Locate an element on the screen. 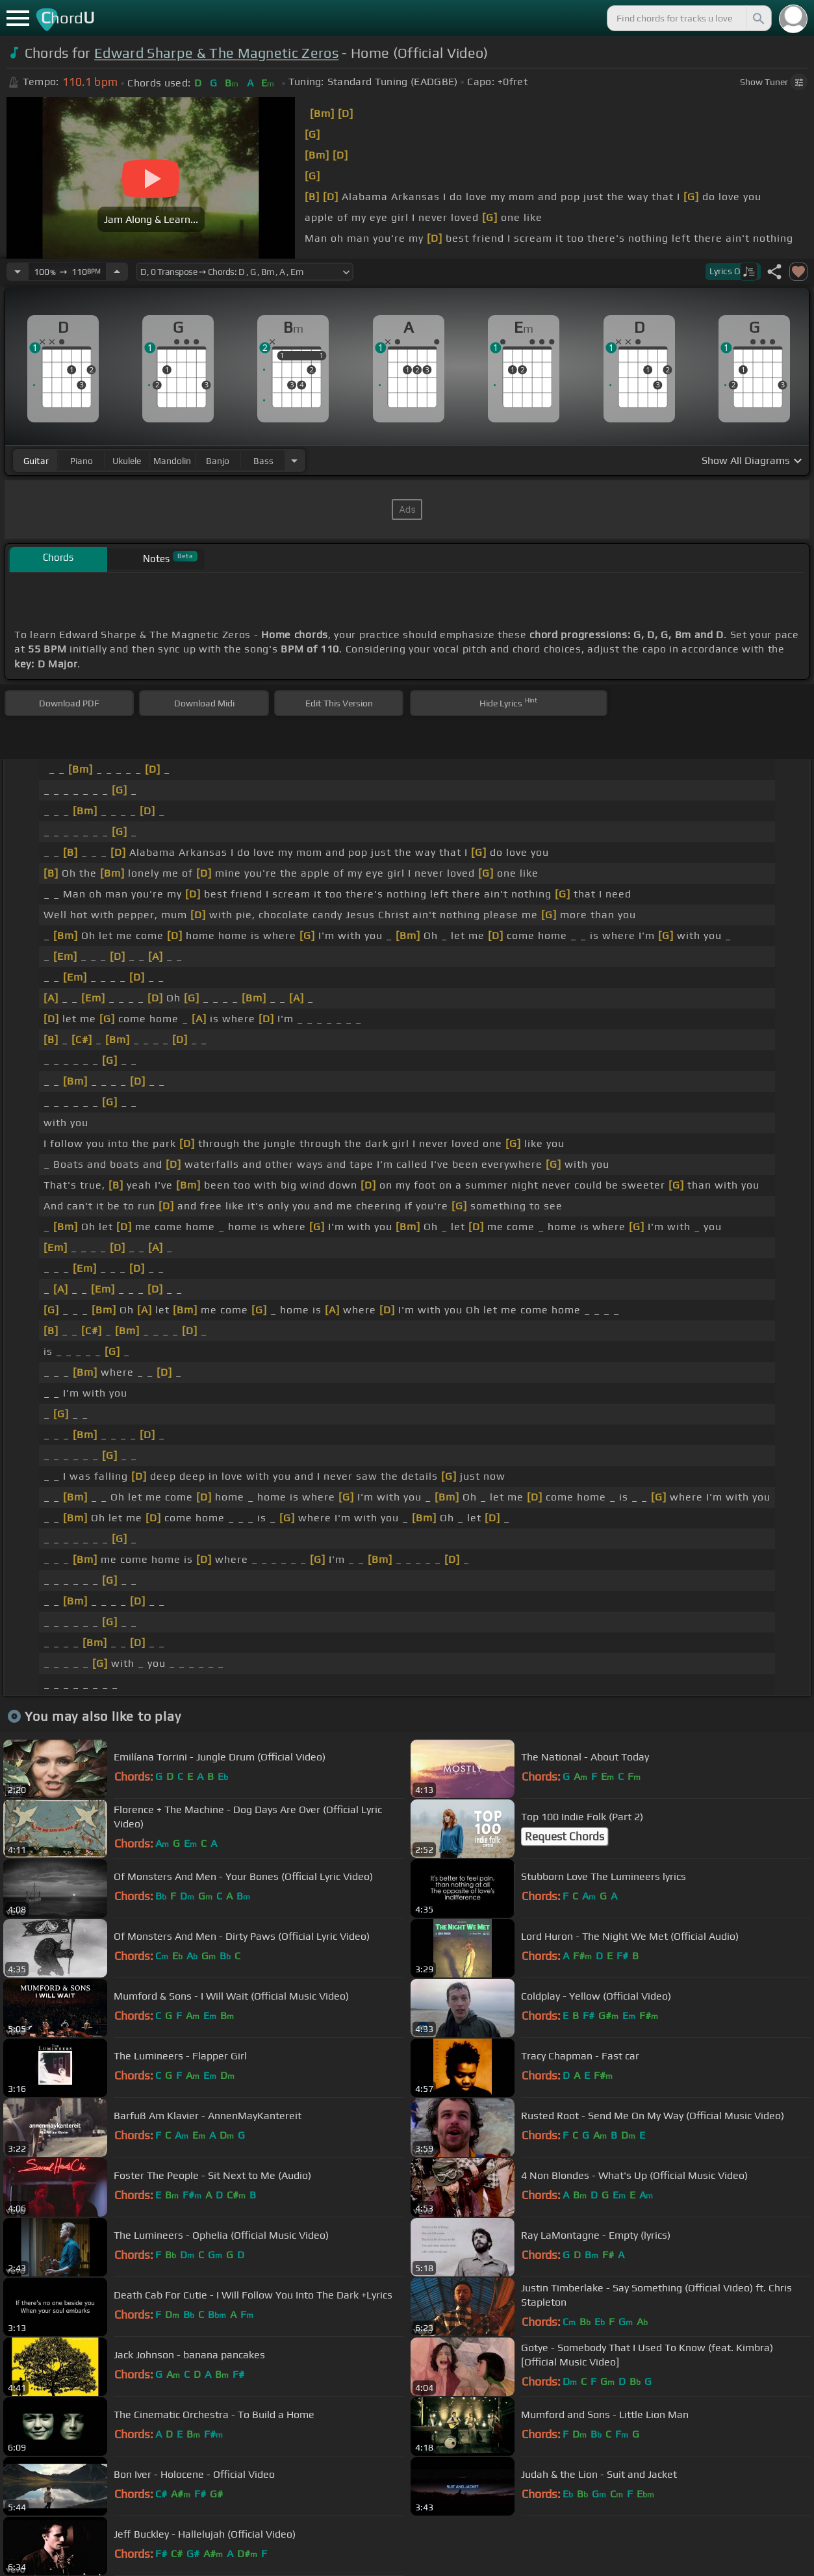  [Search] is located at coordinates (757, 18).